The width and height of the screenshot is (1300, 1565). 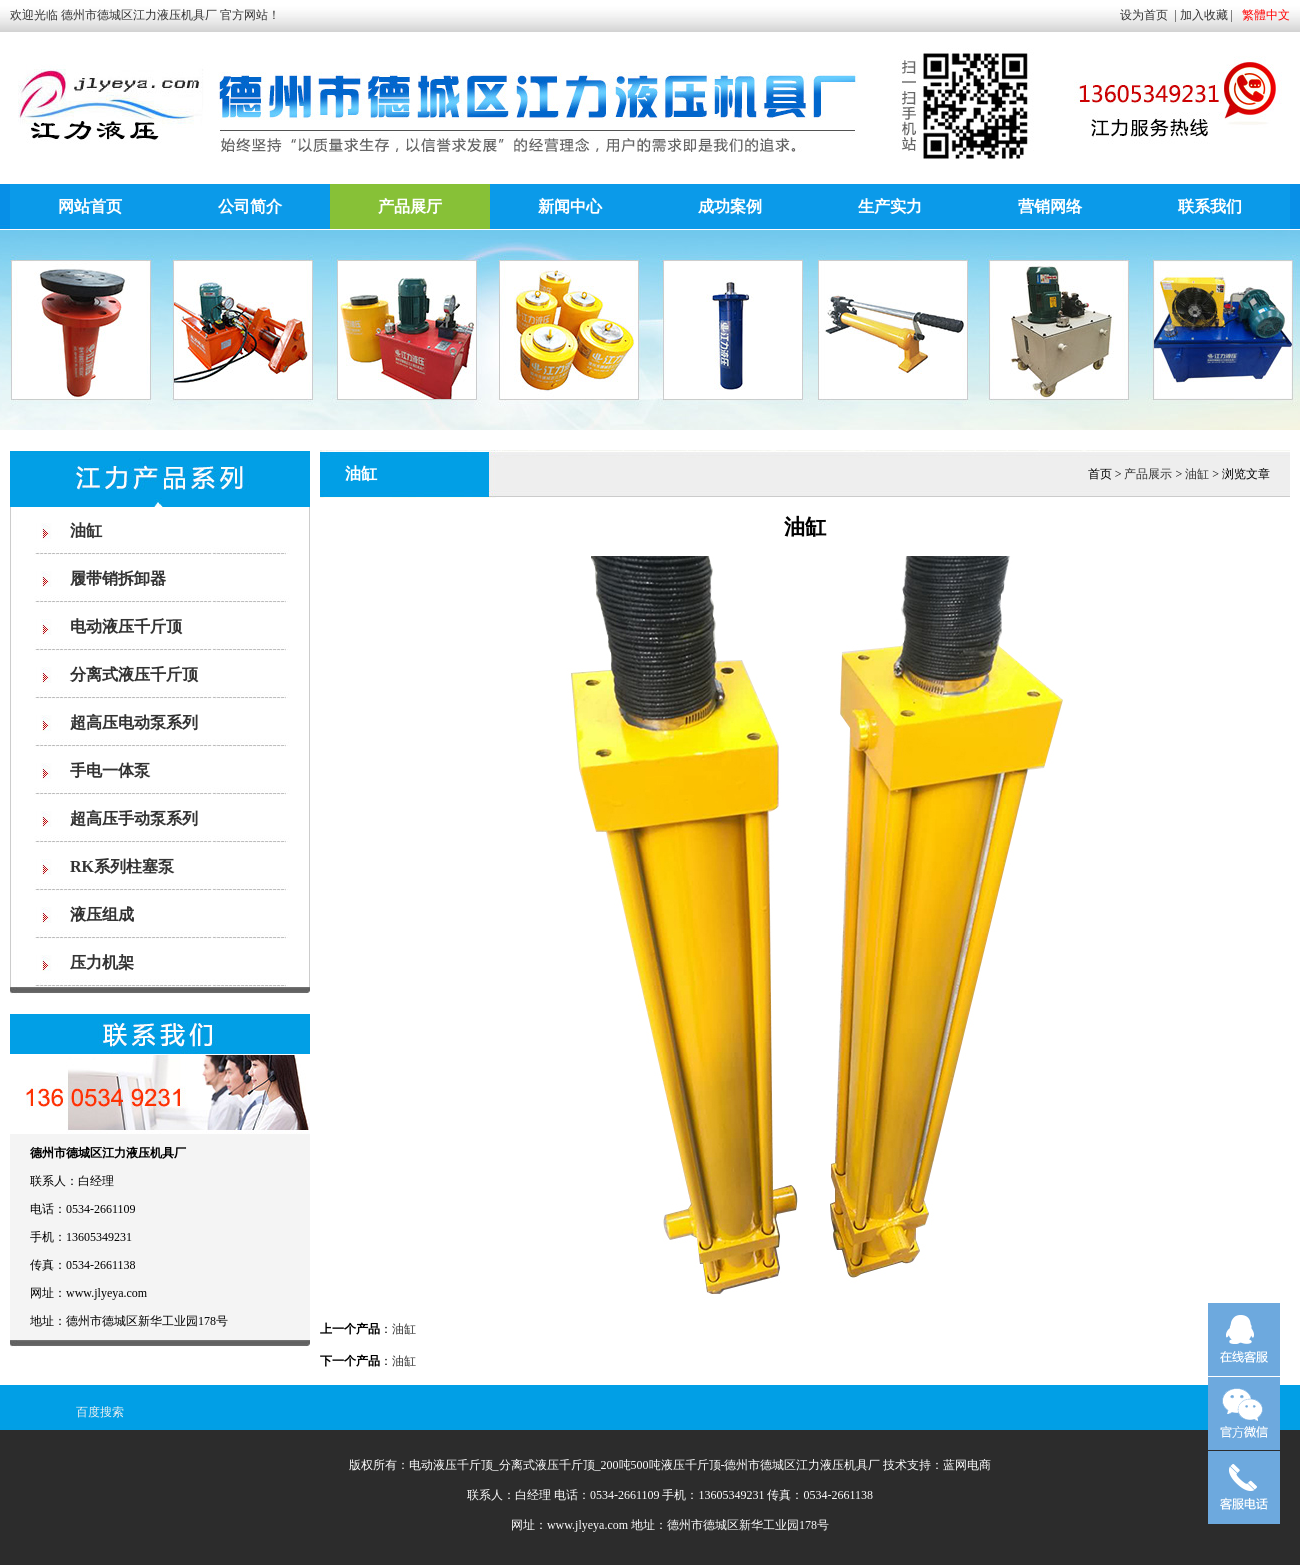 I want to click on 产品展厅, so click(x=410, y=206).